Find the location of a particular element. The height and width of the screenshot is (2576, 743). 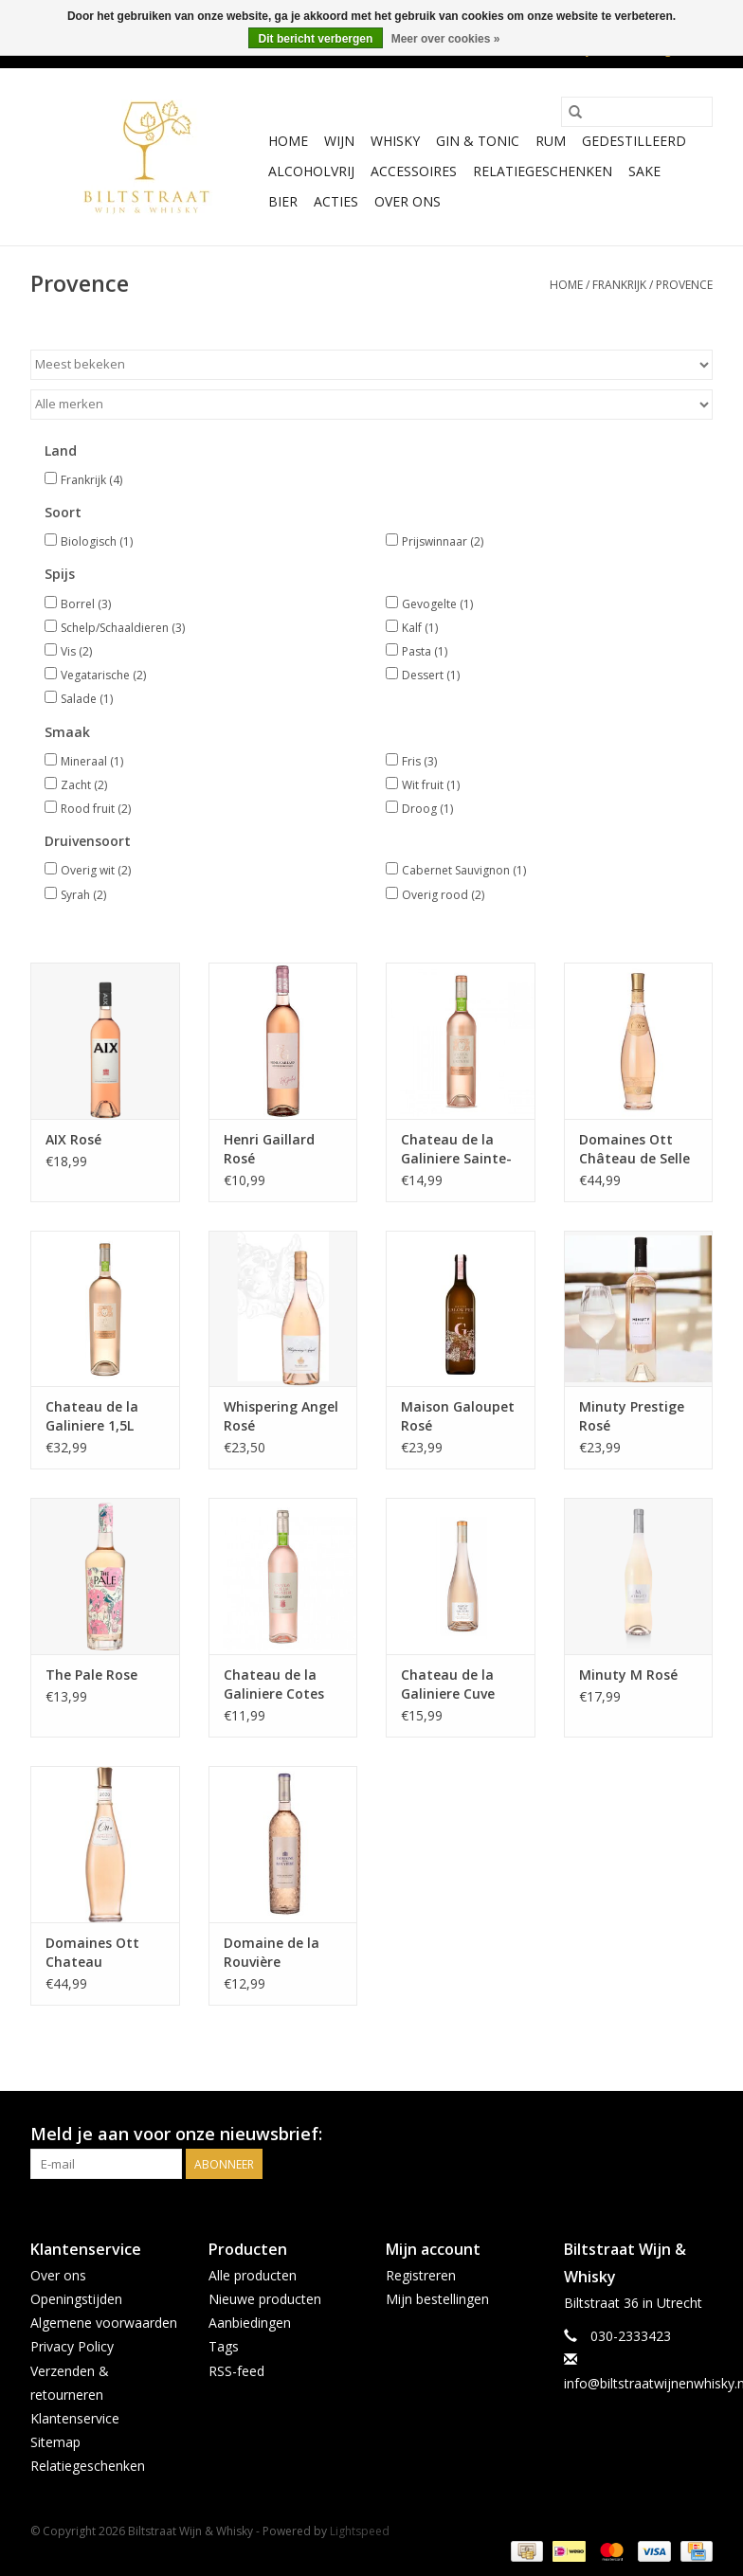

Rood fruit is located at coordinates (96, 809).